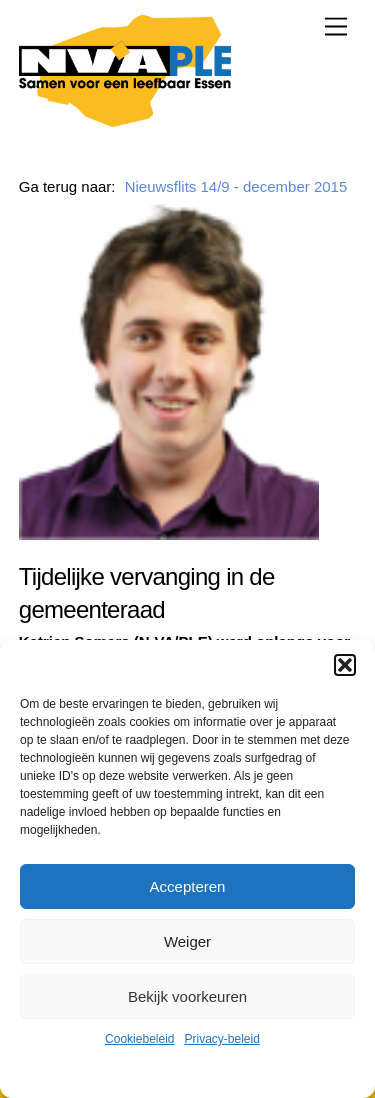 The height and width of the screenshot is (1098, 375). Describe the element at coordinates (188, 886) in the screenshot. I see `Accepteren` at that location.